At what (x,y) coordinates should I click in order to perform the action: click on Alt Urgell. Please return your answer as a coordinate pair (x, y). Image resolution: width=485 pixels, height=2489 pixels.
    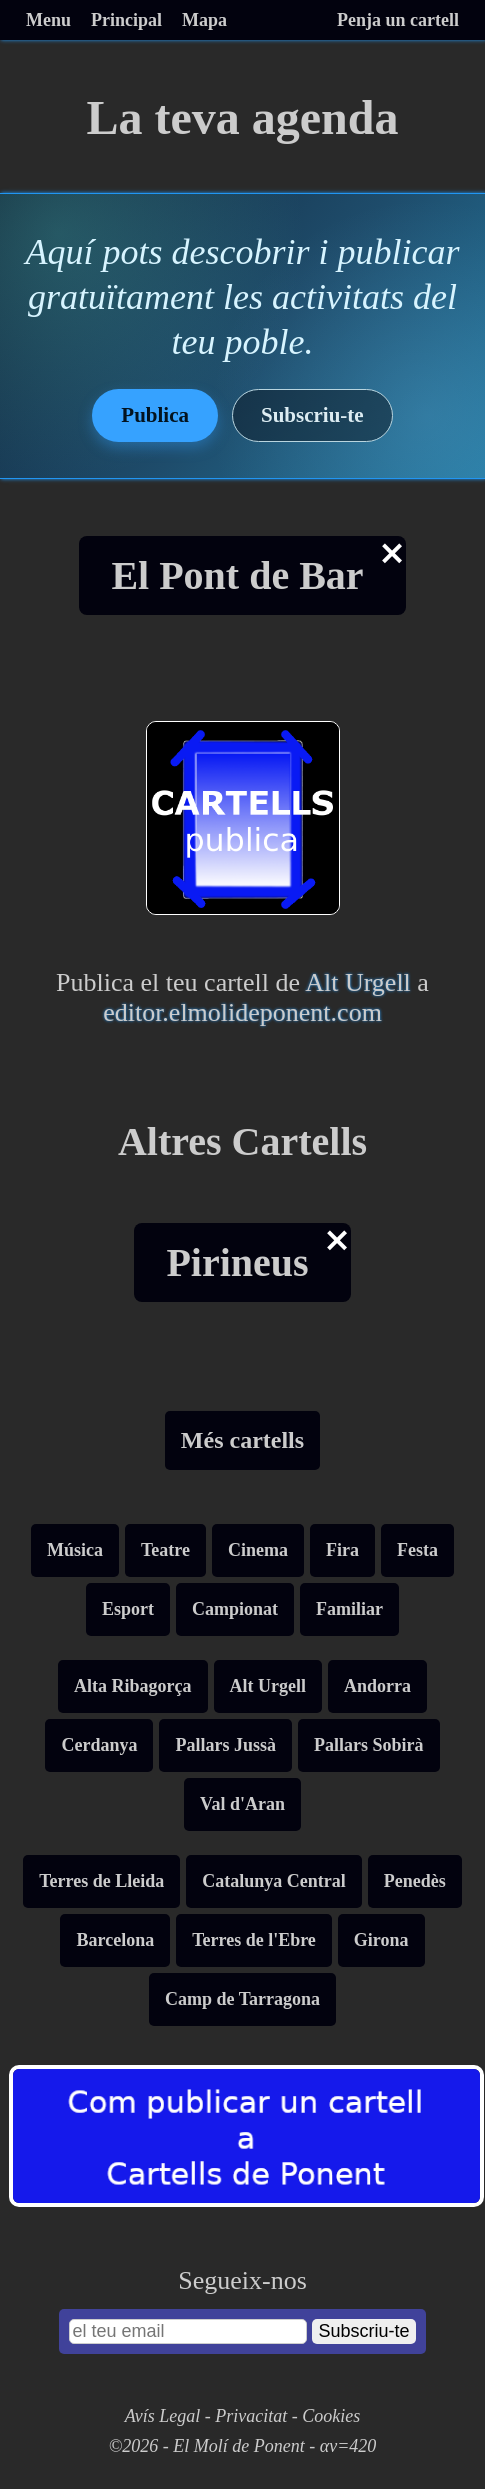
    Looking at the image, I should click on (358, 982).